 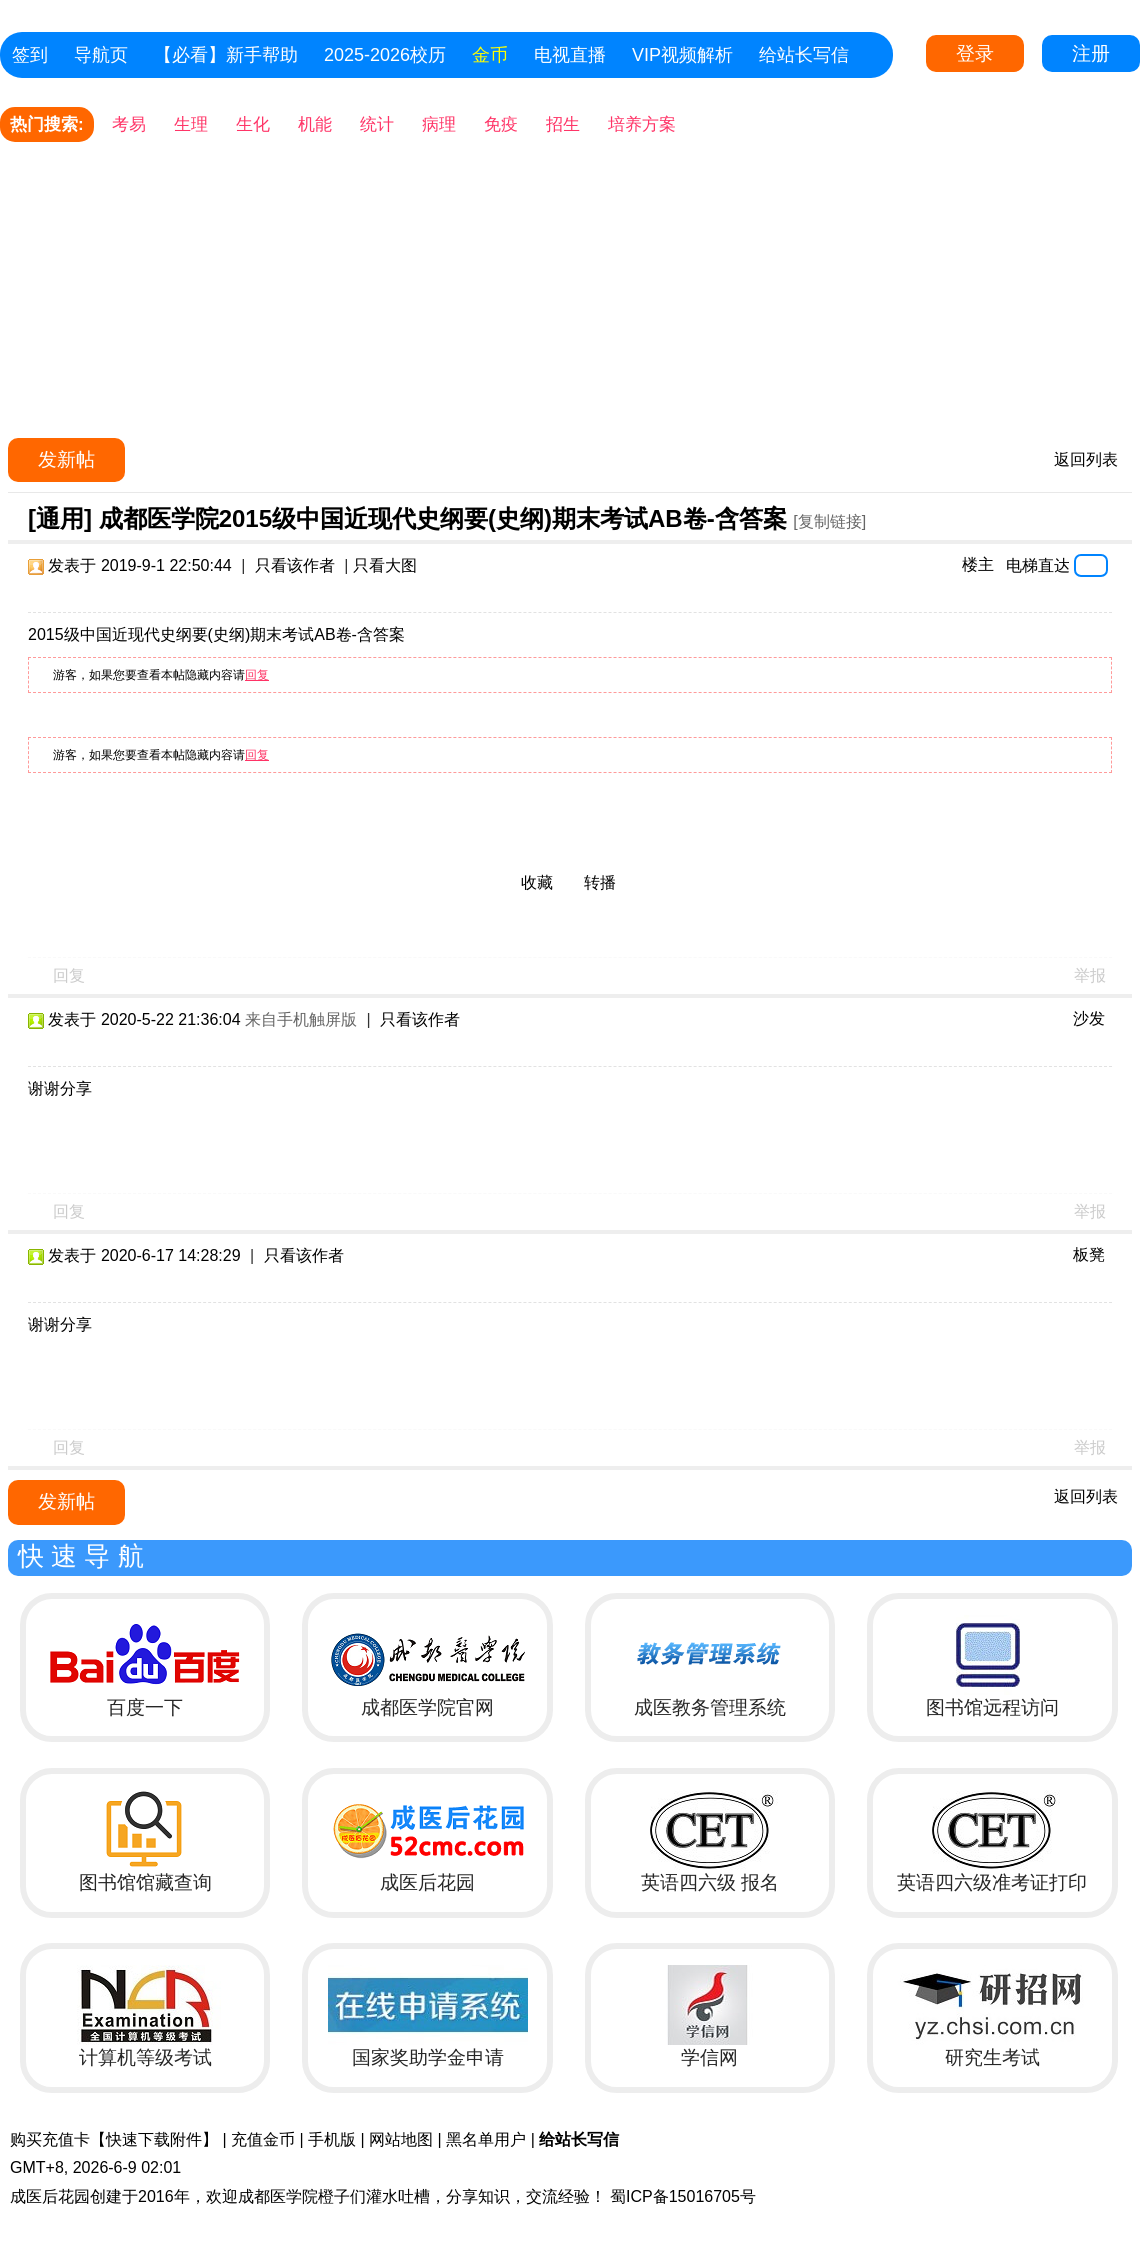 What do you see at coordinates (1089, 1254) in the screenshot?
I see `板凳` at bounding box center [1089, 1254].